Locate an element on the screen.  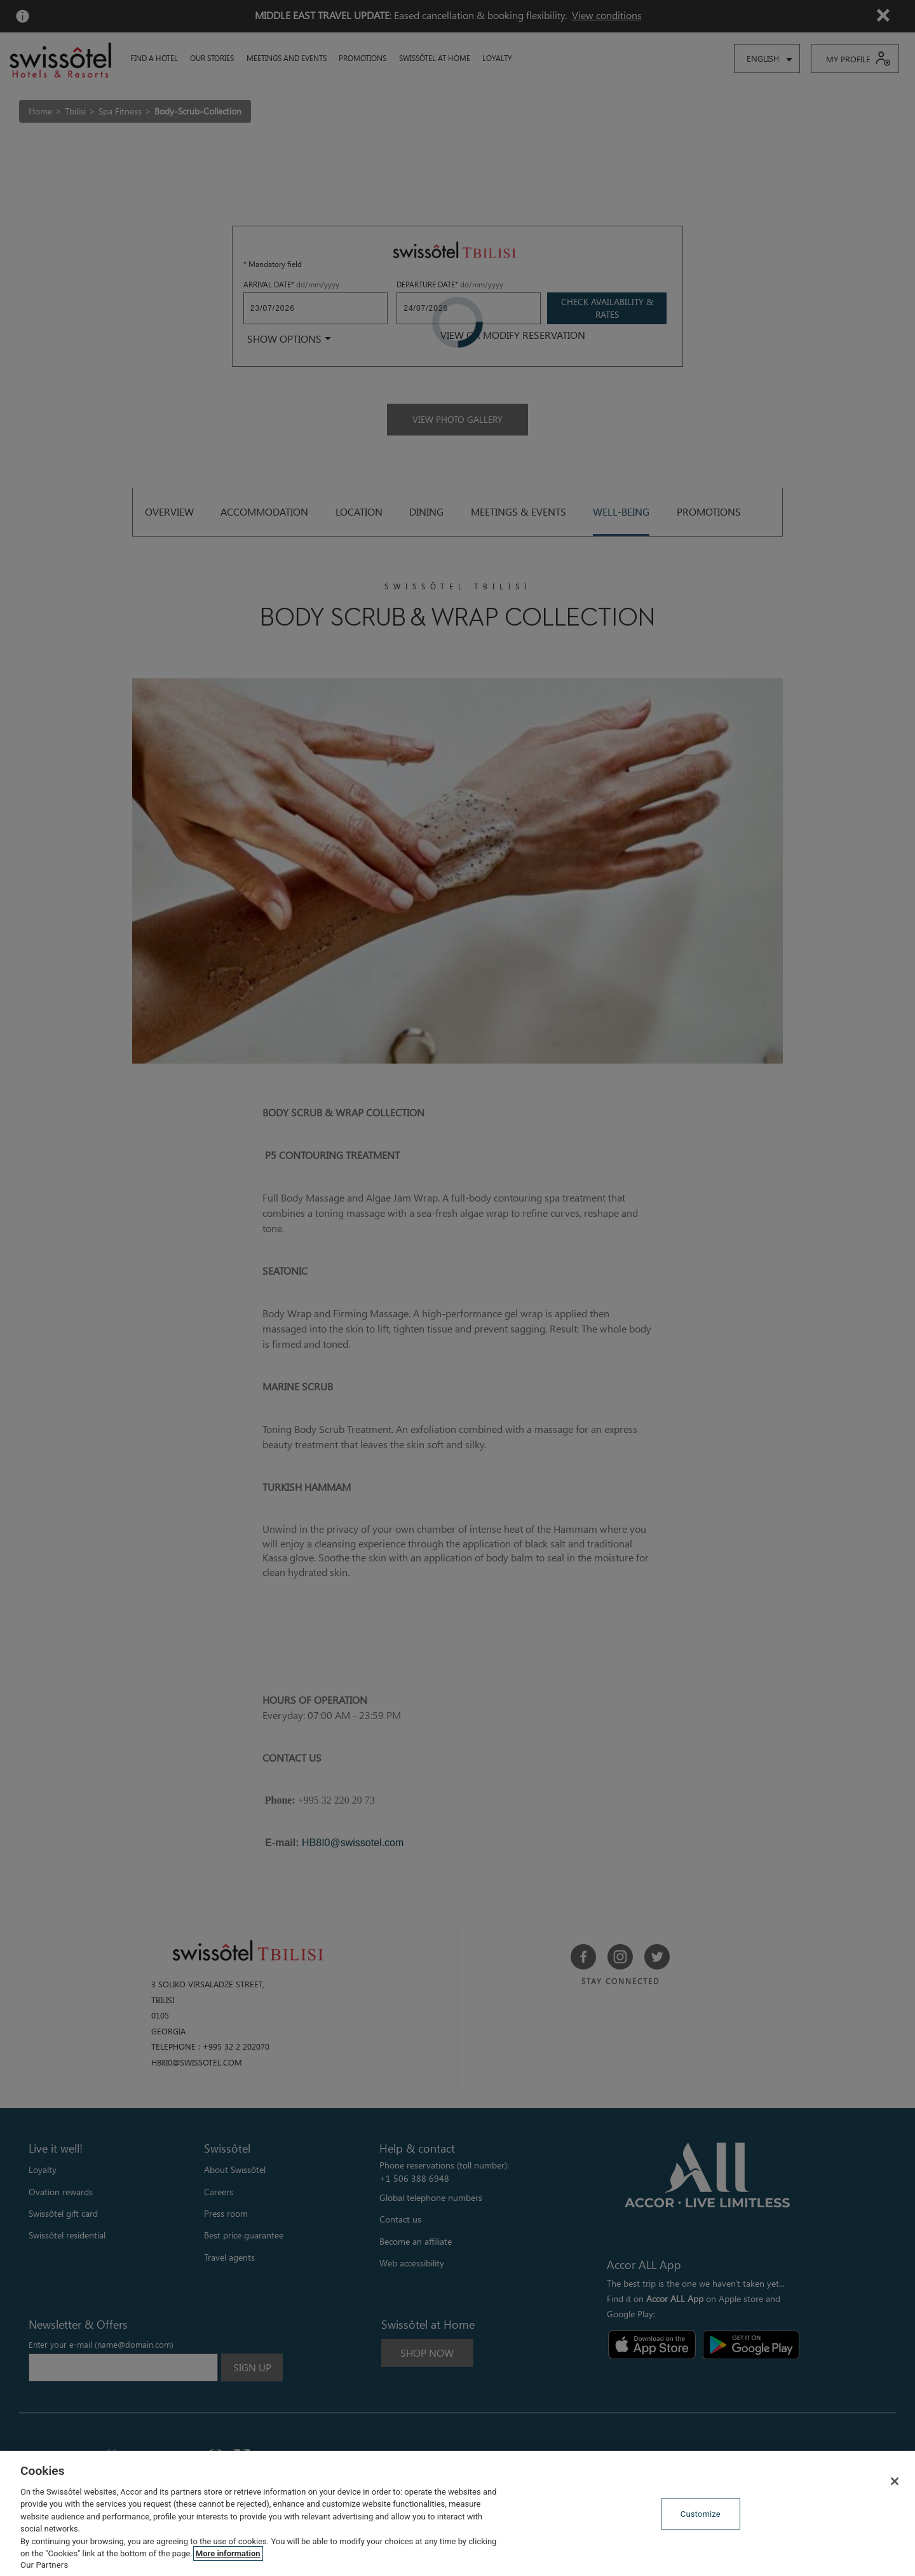
[Close] is located at coordinates (895, 2481).